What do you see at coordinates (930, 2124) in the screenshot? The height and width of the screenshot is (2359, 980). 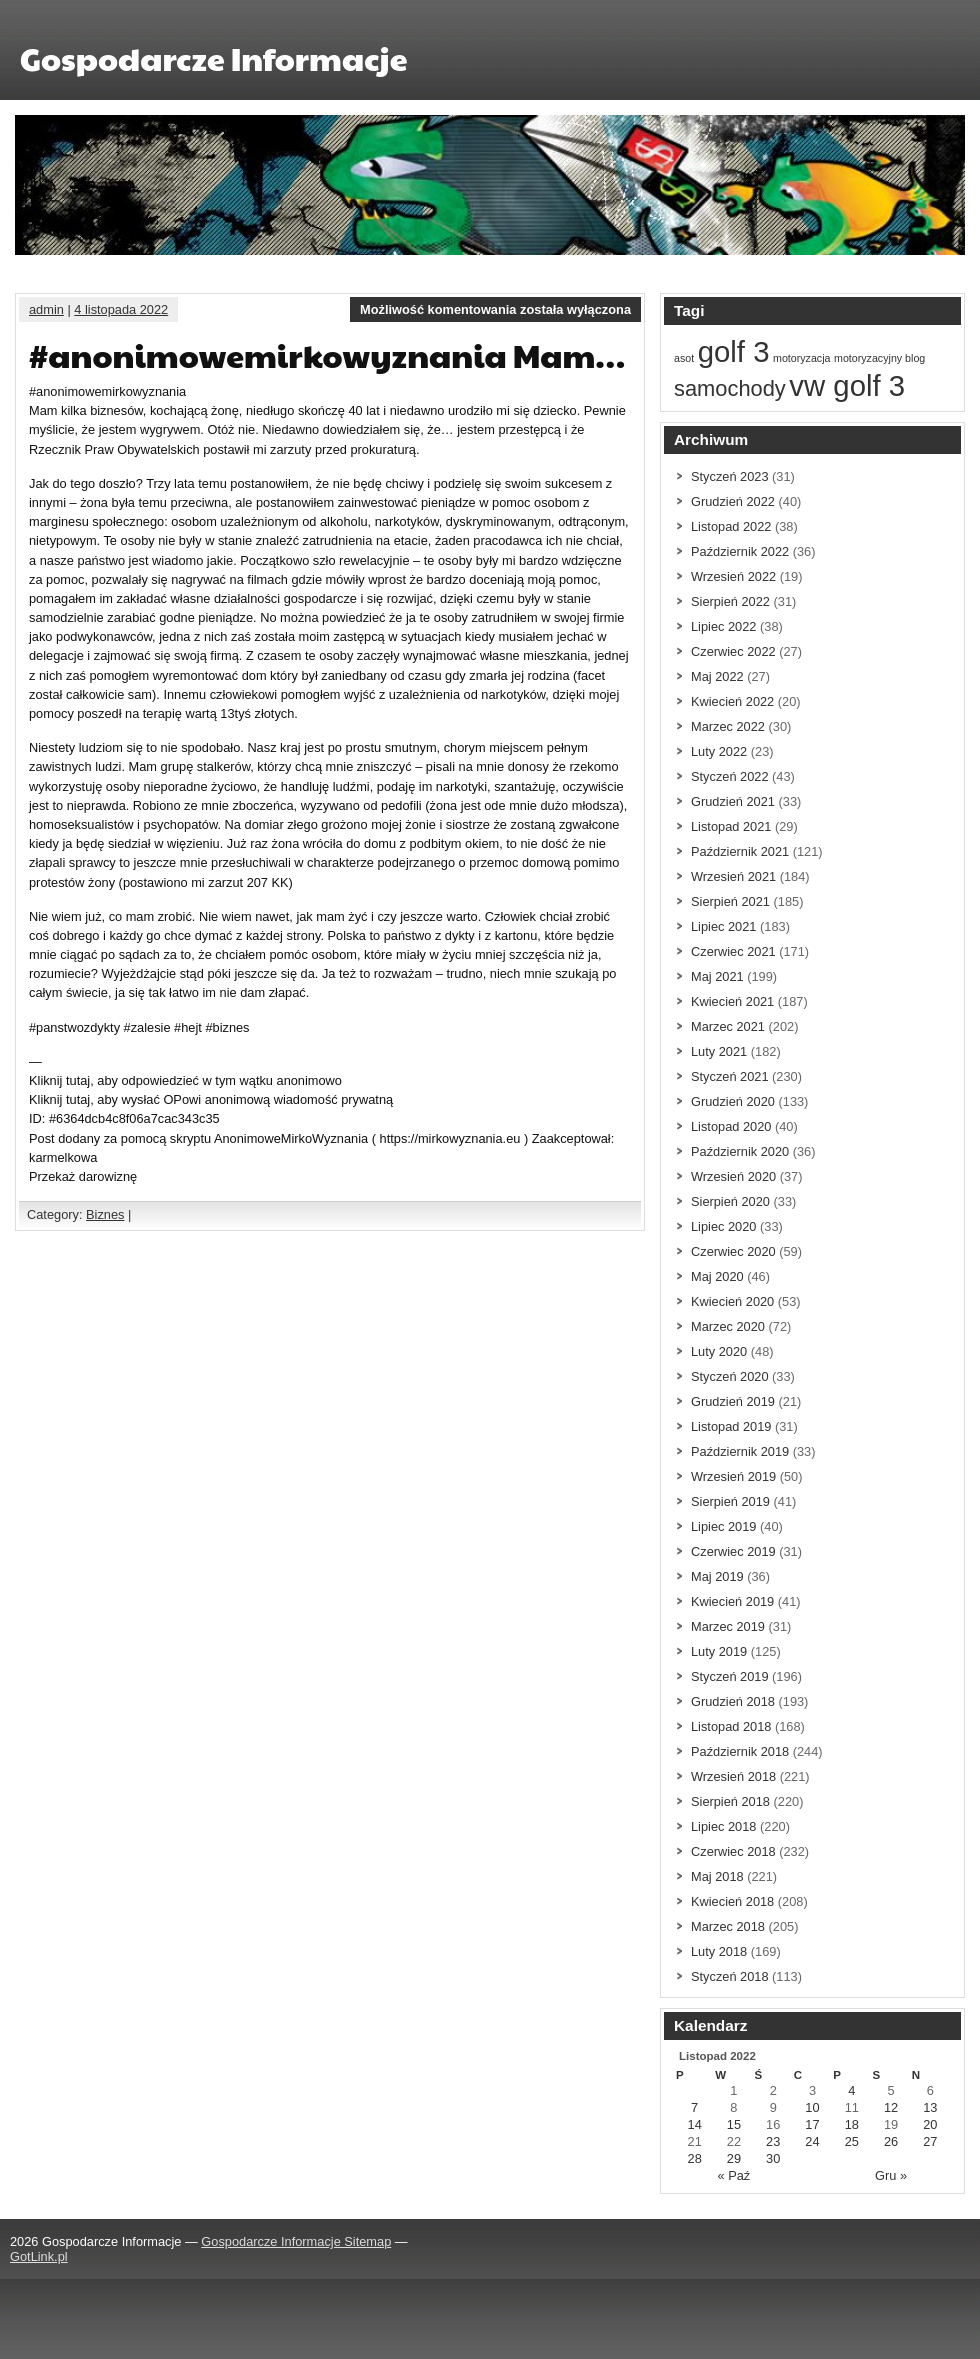 I see `20 [Wpisy opublikowane dnia 20 November 2022]` at bounding box center [930, 2124].